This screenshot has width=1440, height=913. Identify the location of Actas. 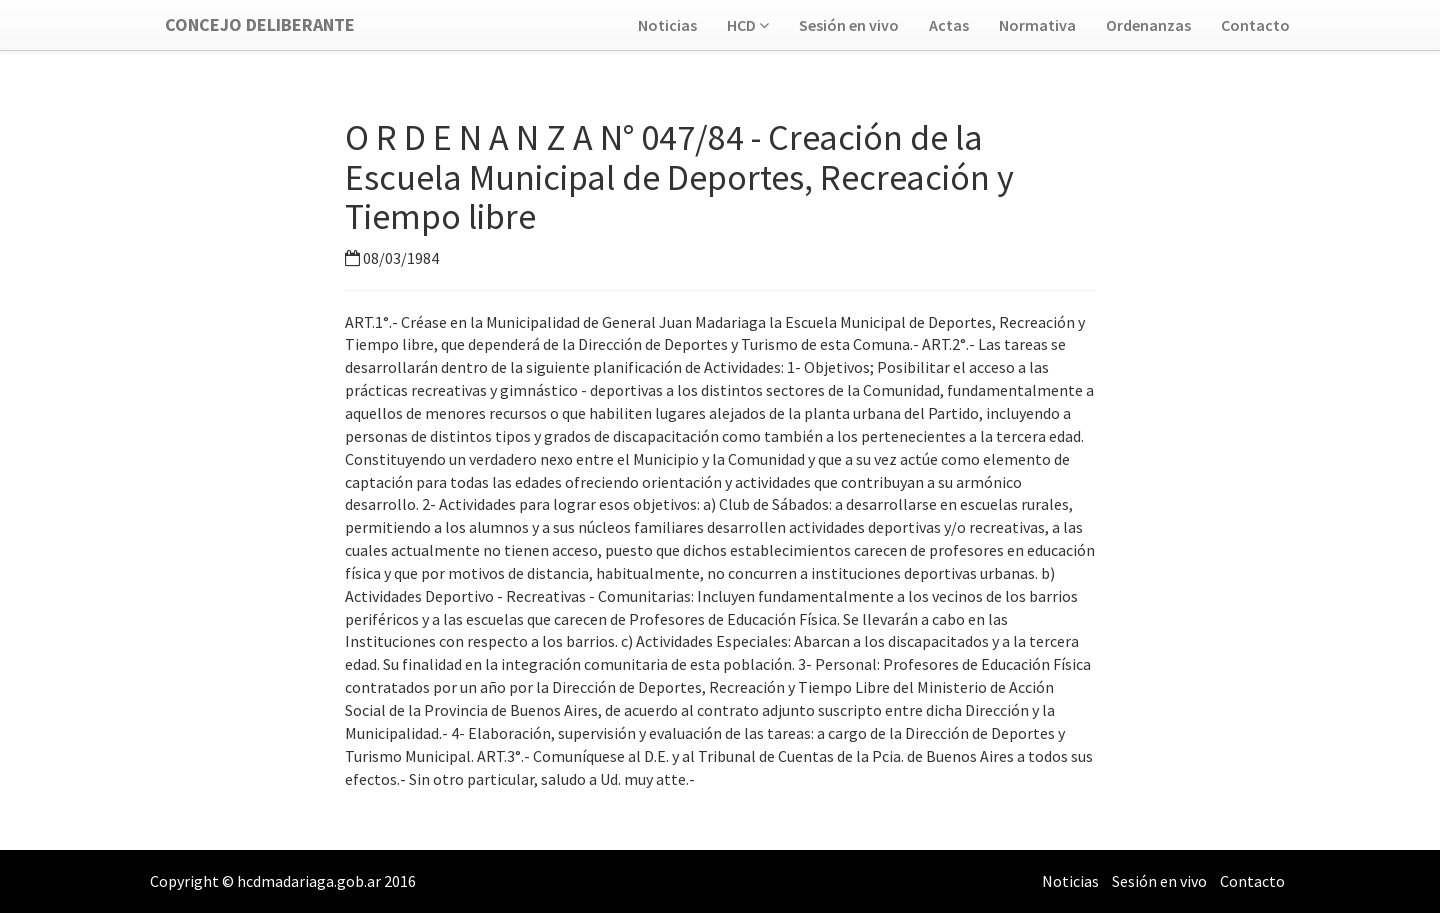
(949, 25).